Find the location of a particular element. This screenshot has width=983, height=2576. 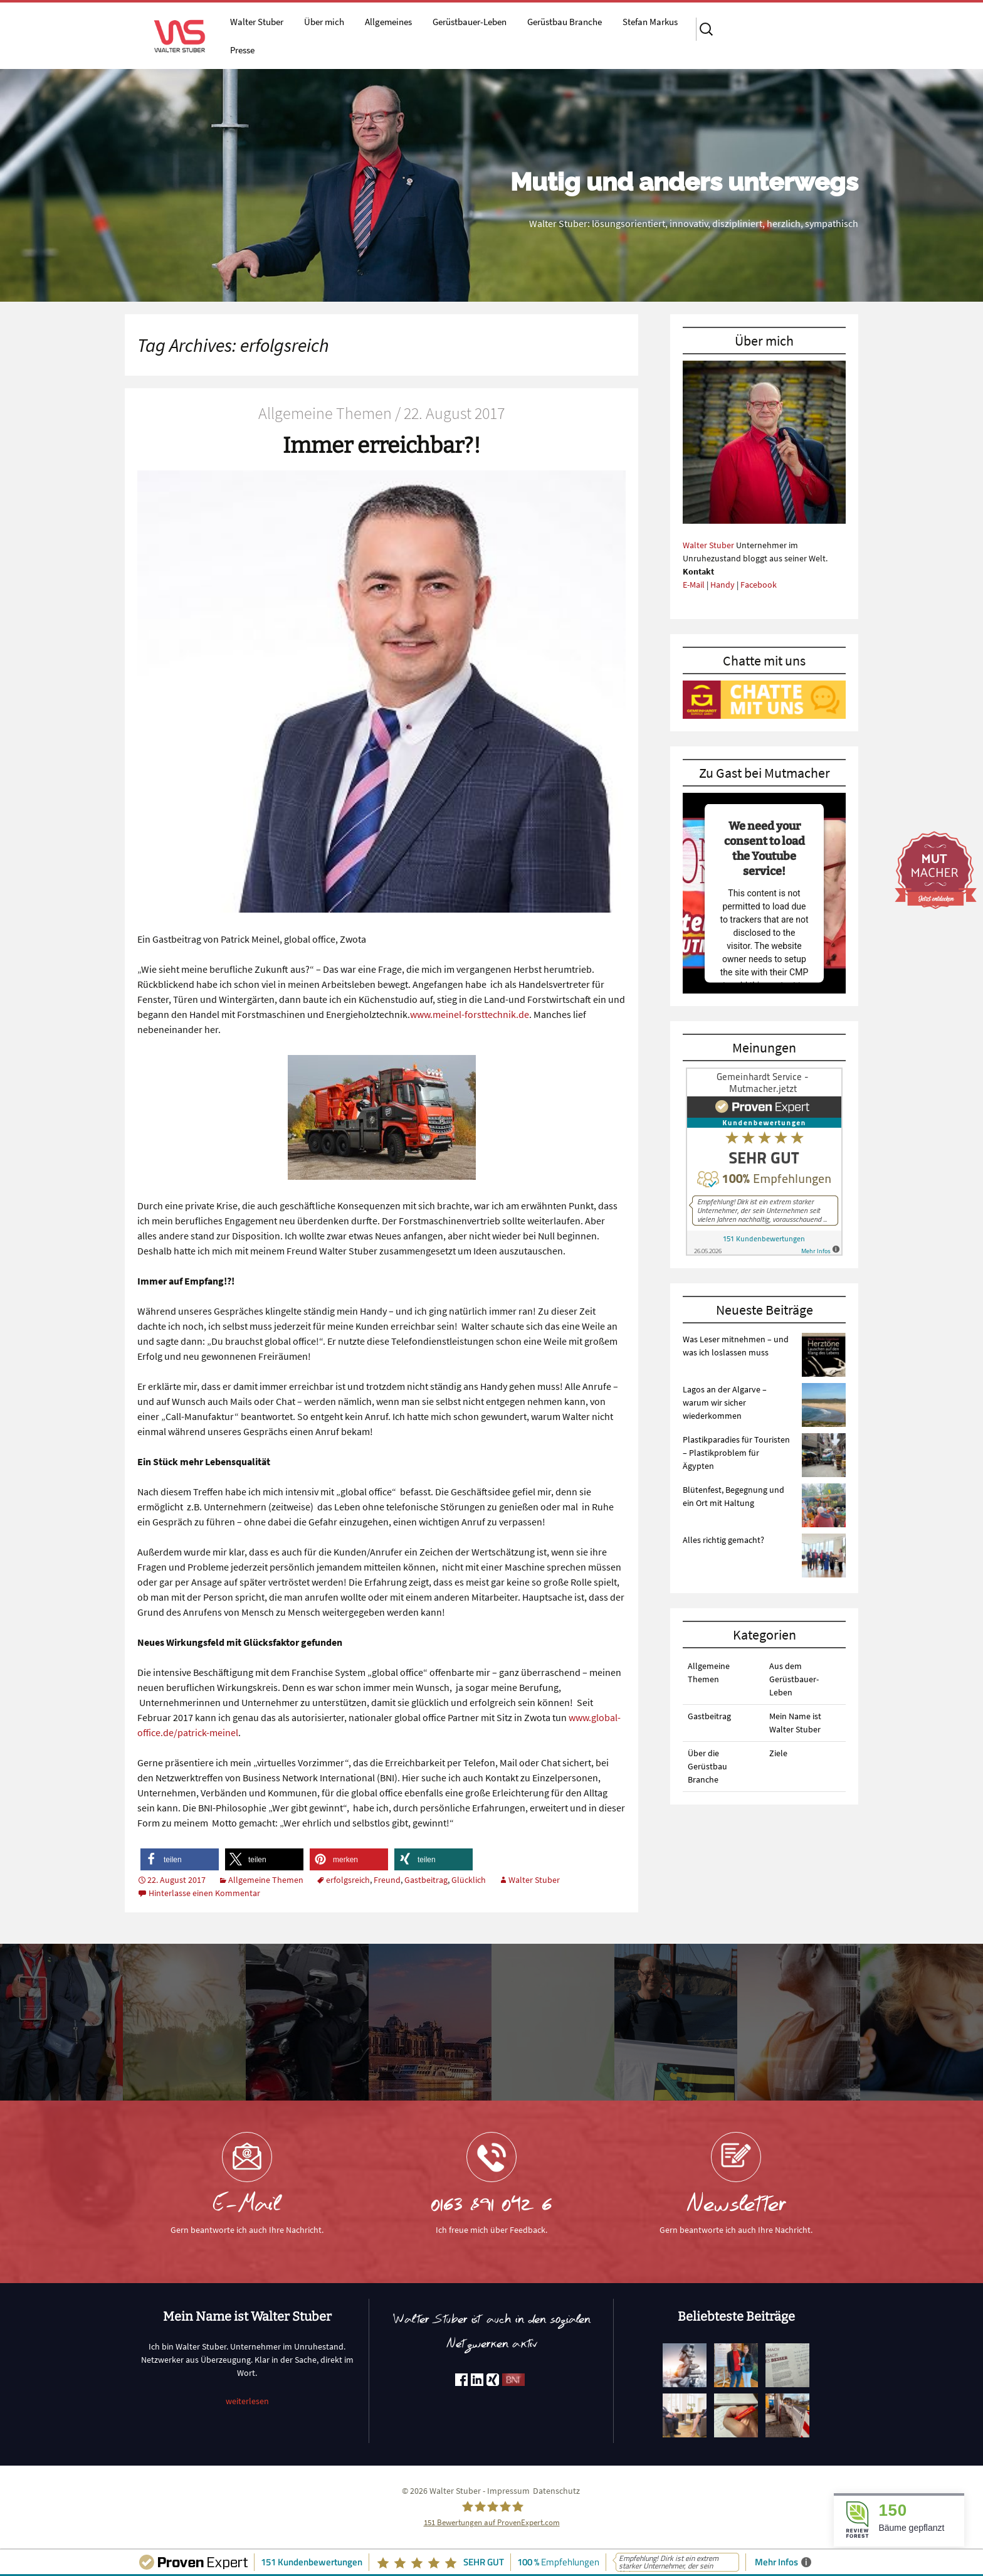

Freund is located at coordinates (387, 1879).